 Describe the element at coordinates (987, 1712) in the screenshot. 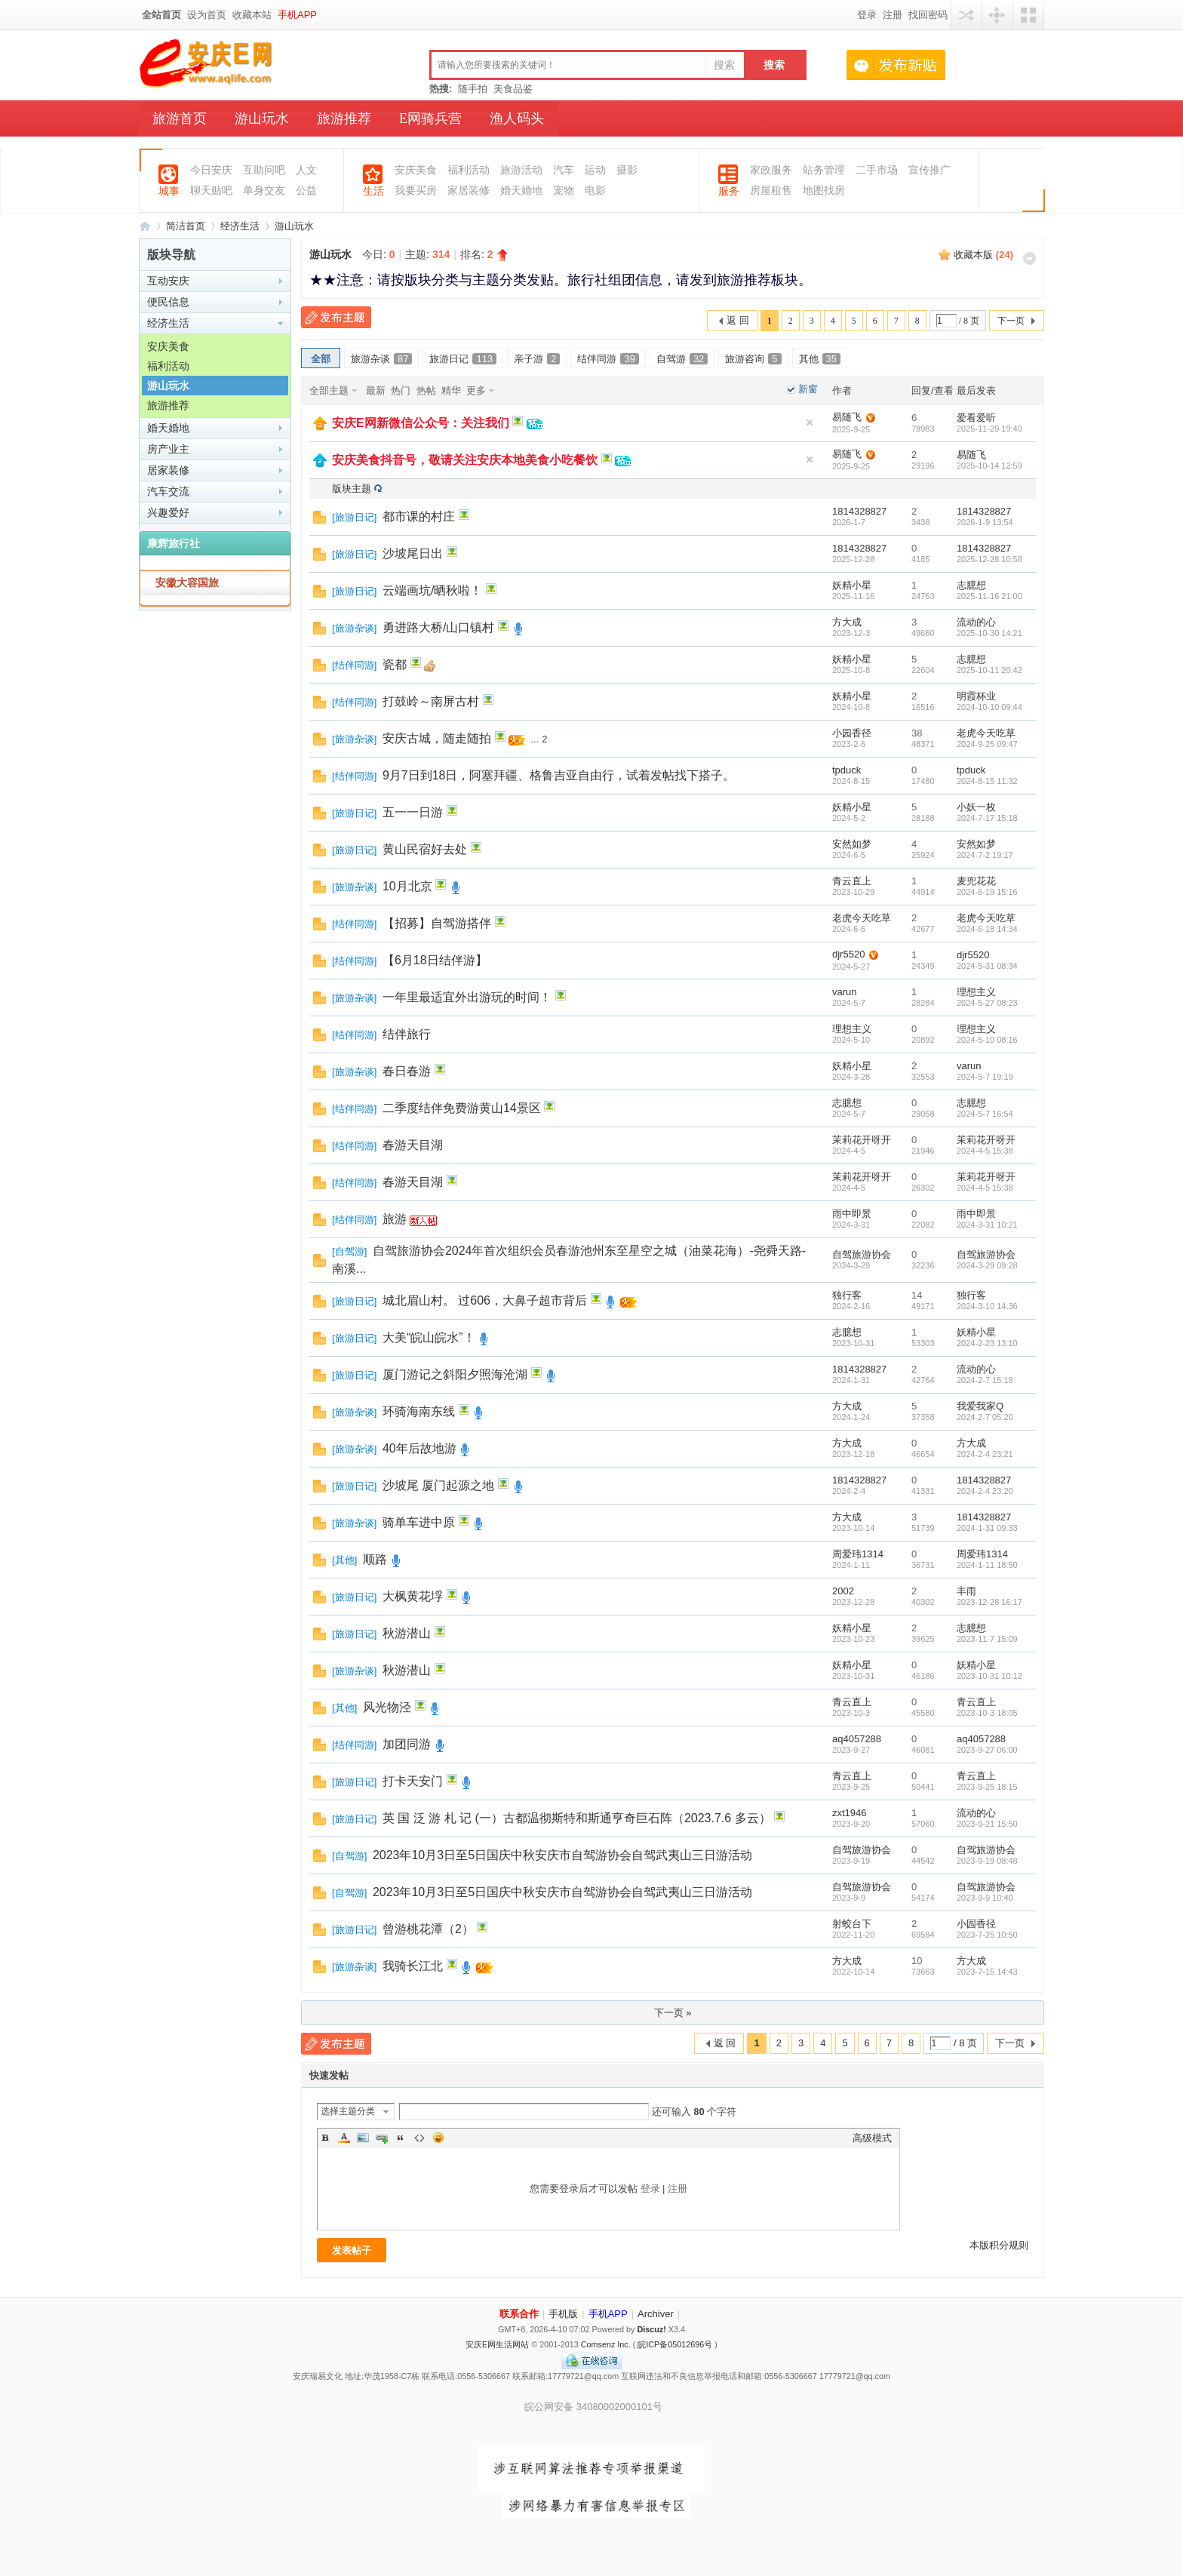

I see `2023-10-3 18:05` at that location.